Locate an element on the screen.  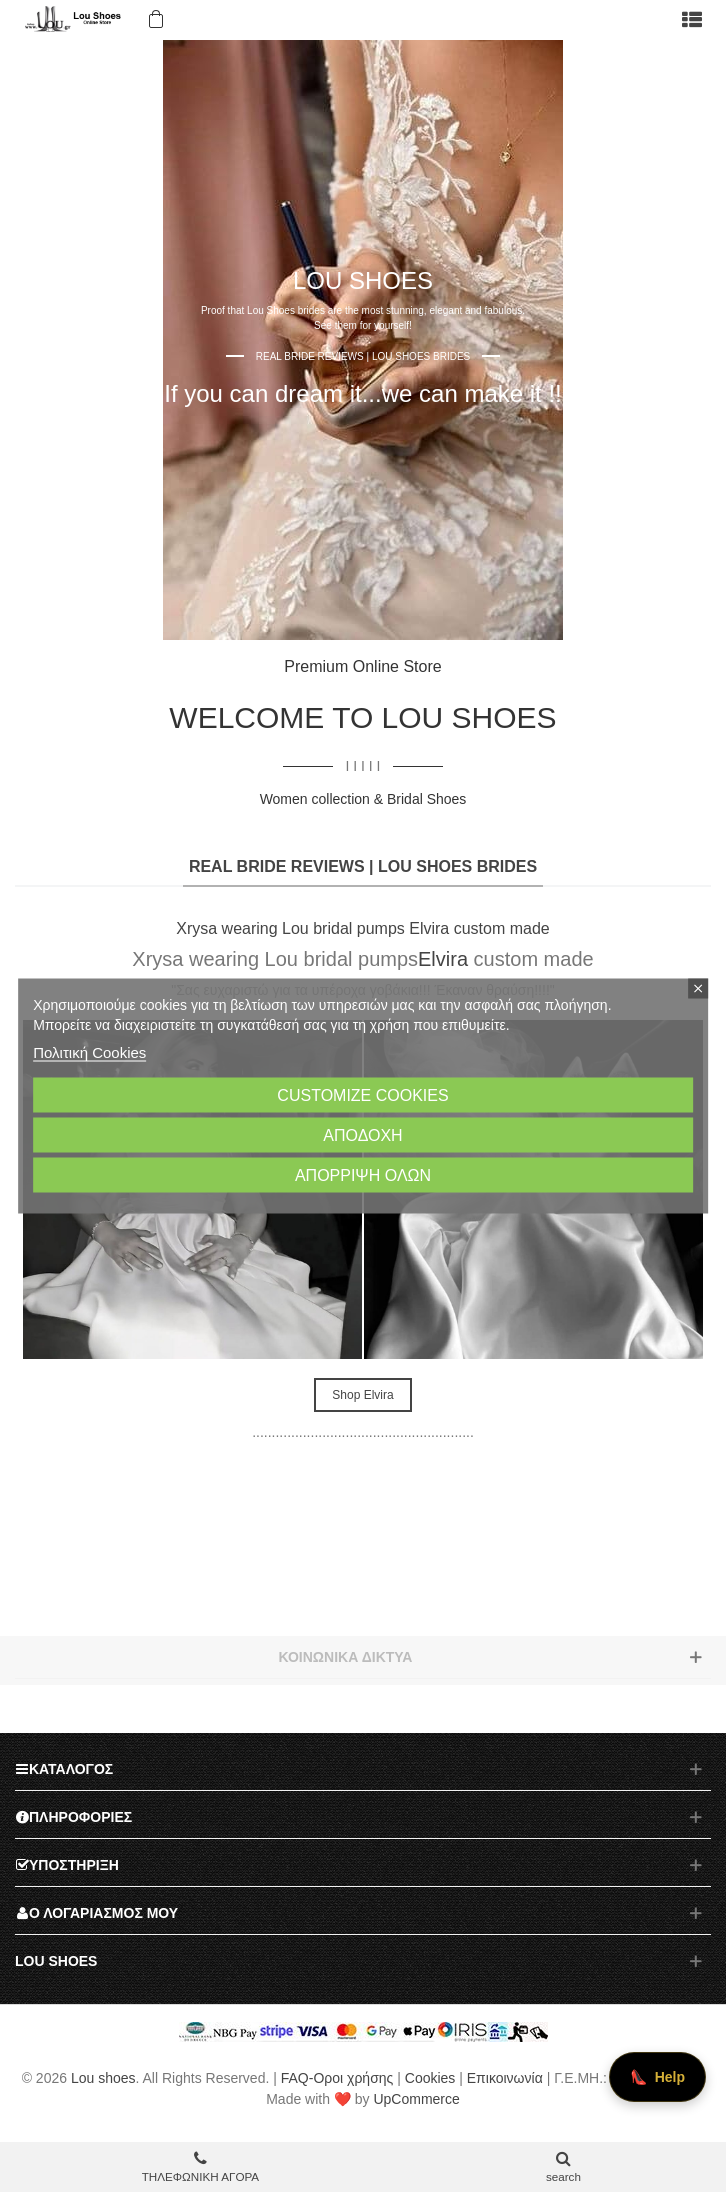
Lou shoes is located at coordinates (103, 2078).